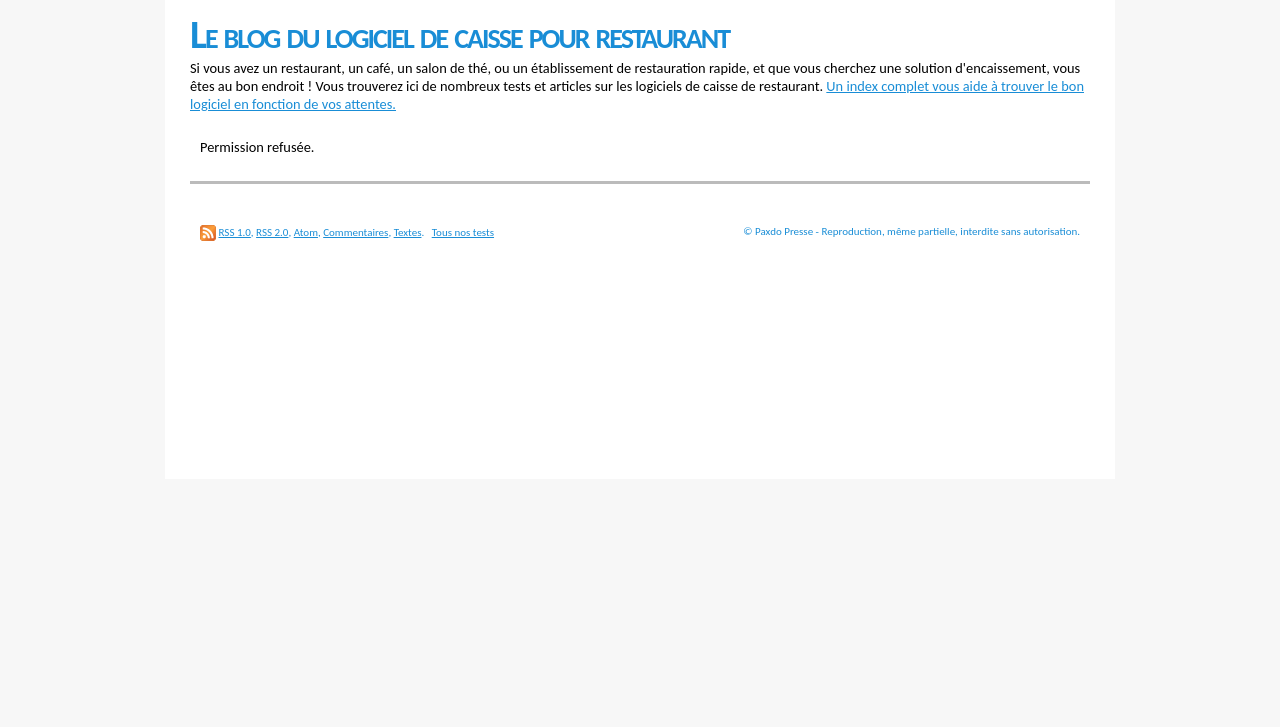  Describe the element at coordinates (463, 232) in the screenshot. I see `Tous nos tests` at that location.